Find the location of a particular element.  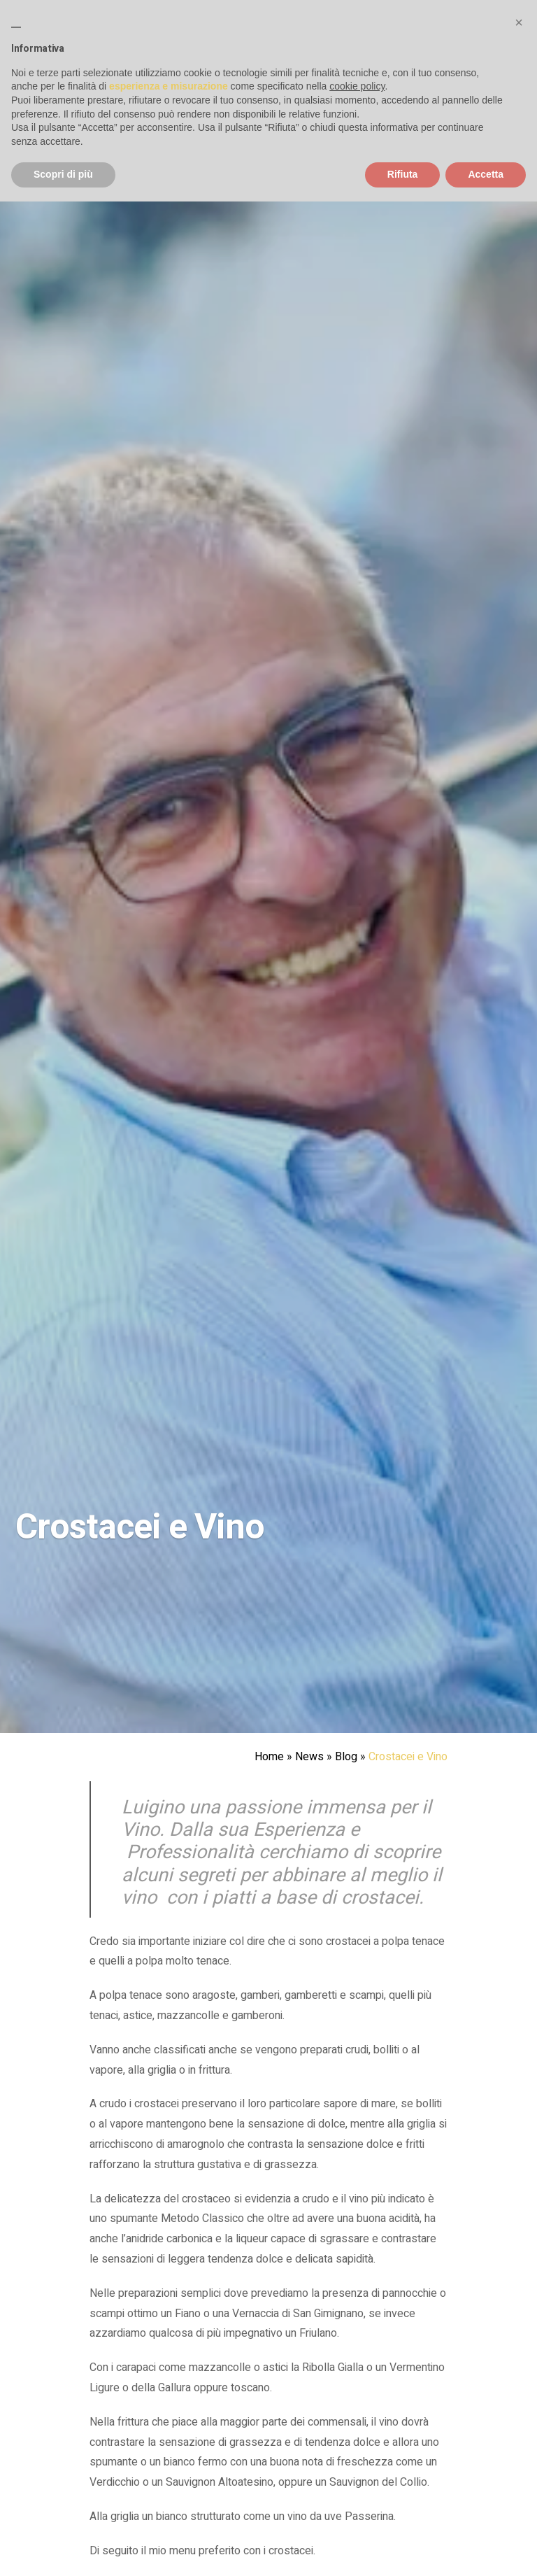

News is located at coordinates (309, 1756).